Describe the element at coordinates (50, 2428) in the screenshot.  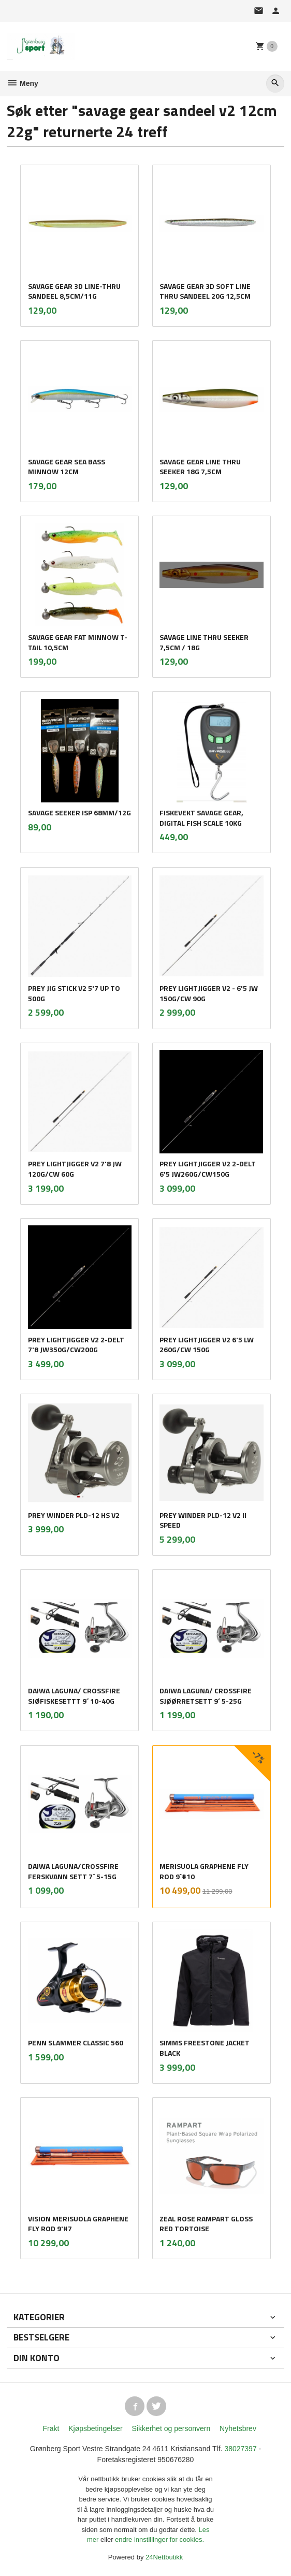
I see `Frakt` at that location.